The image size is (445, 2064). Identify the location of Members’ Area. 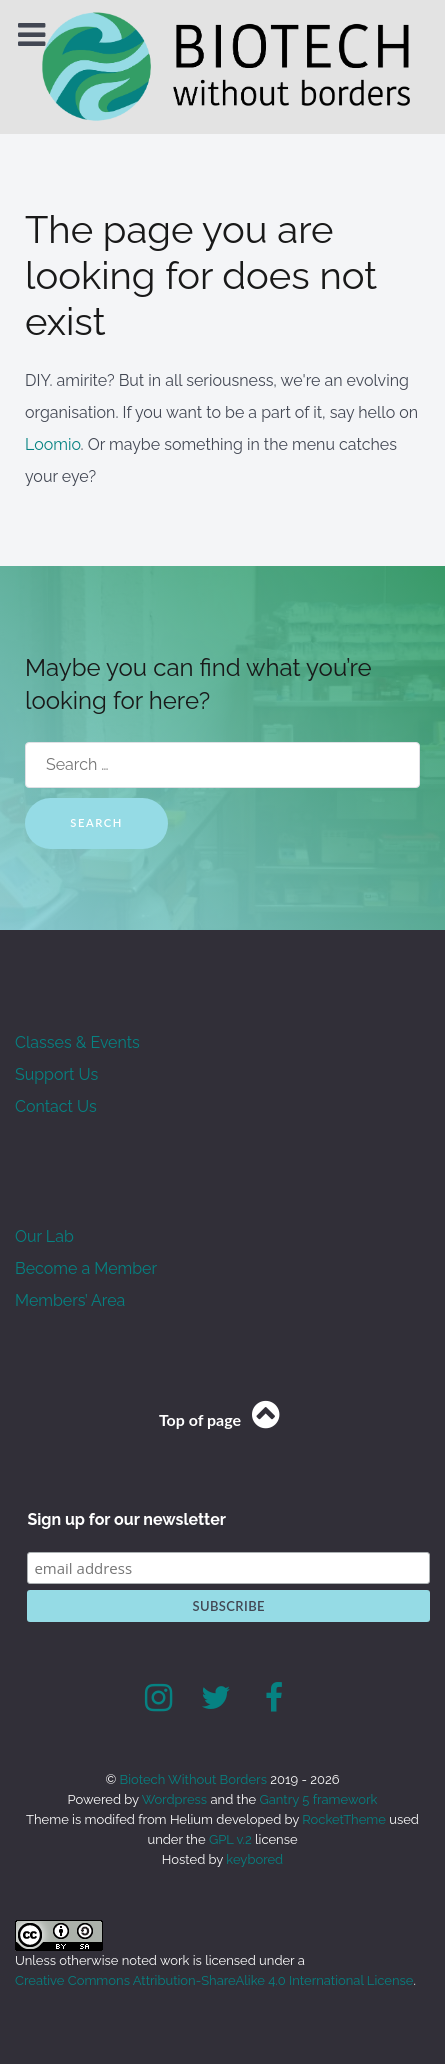
(70, 1300).